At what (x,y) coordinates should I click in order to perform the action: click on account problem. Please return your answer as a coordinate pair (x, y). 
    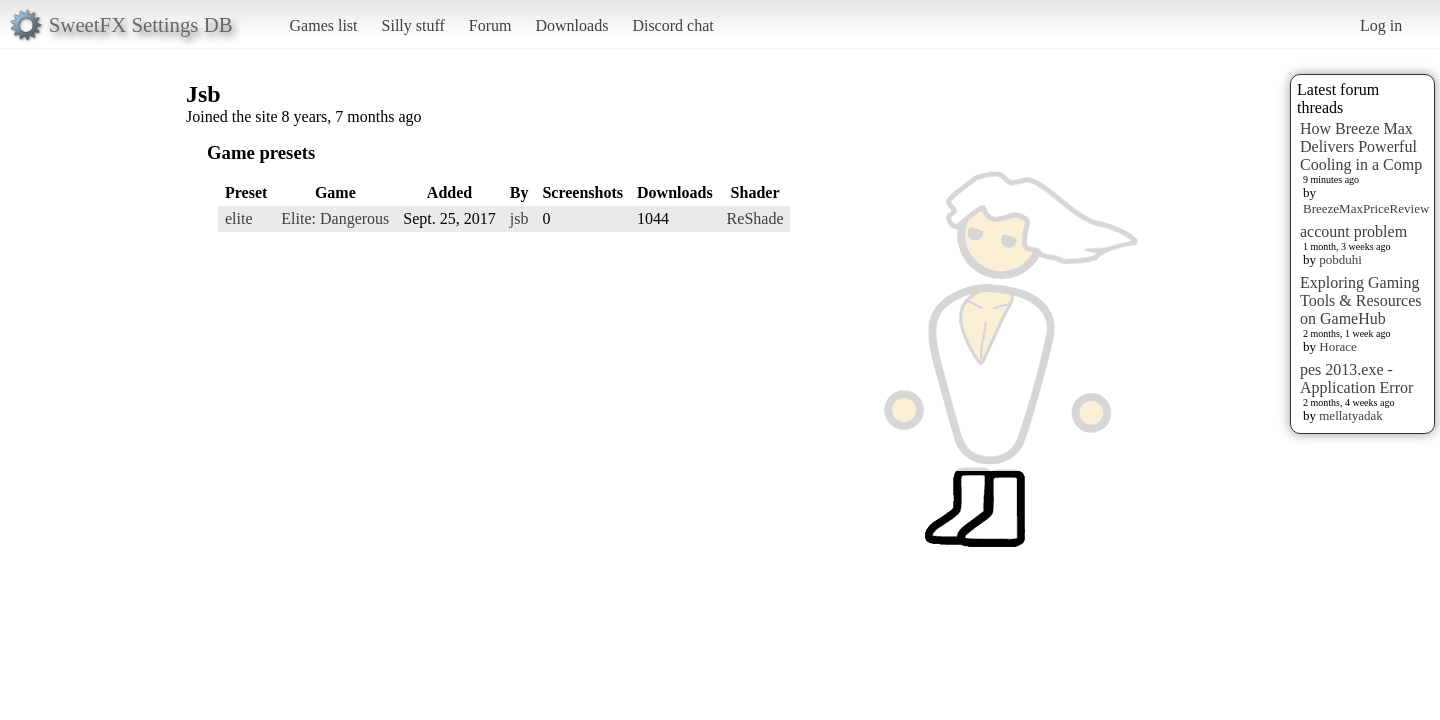
    Looking at the image, I should click on (1353, 231).